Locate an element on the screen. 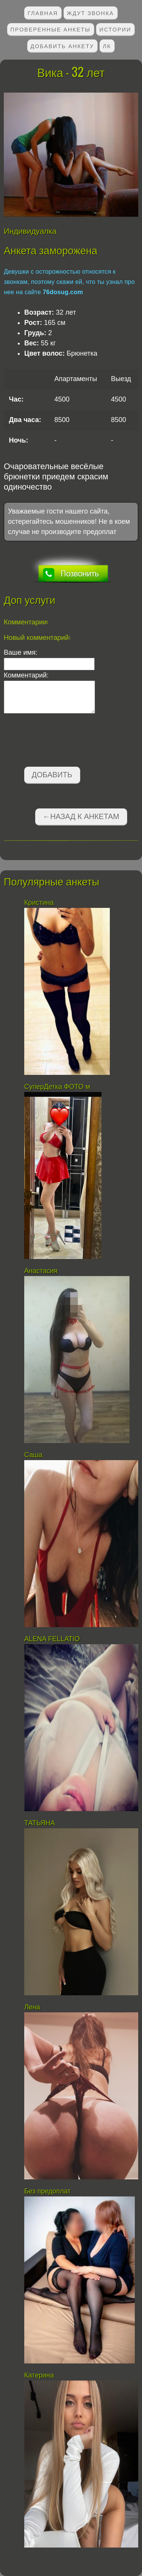 This screenshot has height=2576, width=142. Лена is located at coordinates (32, 2007).